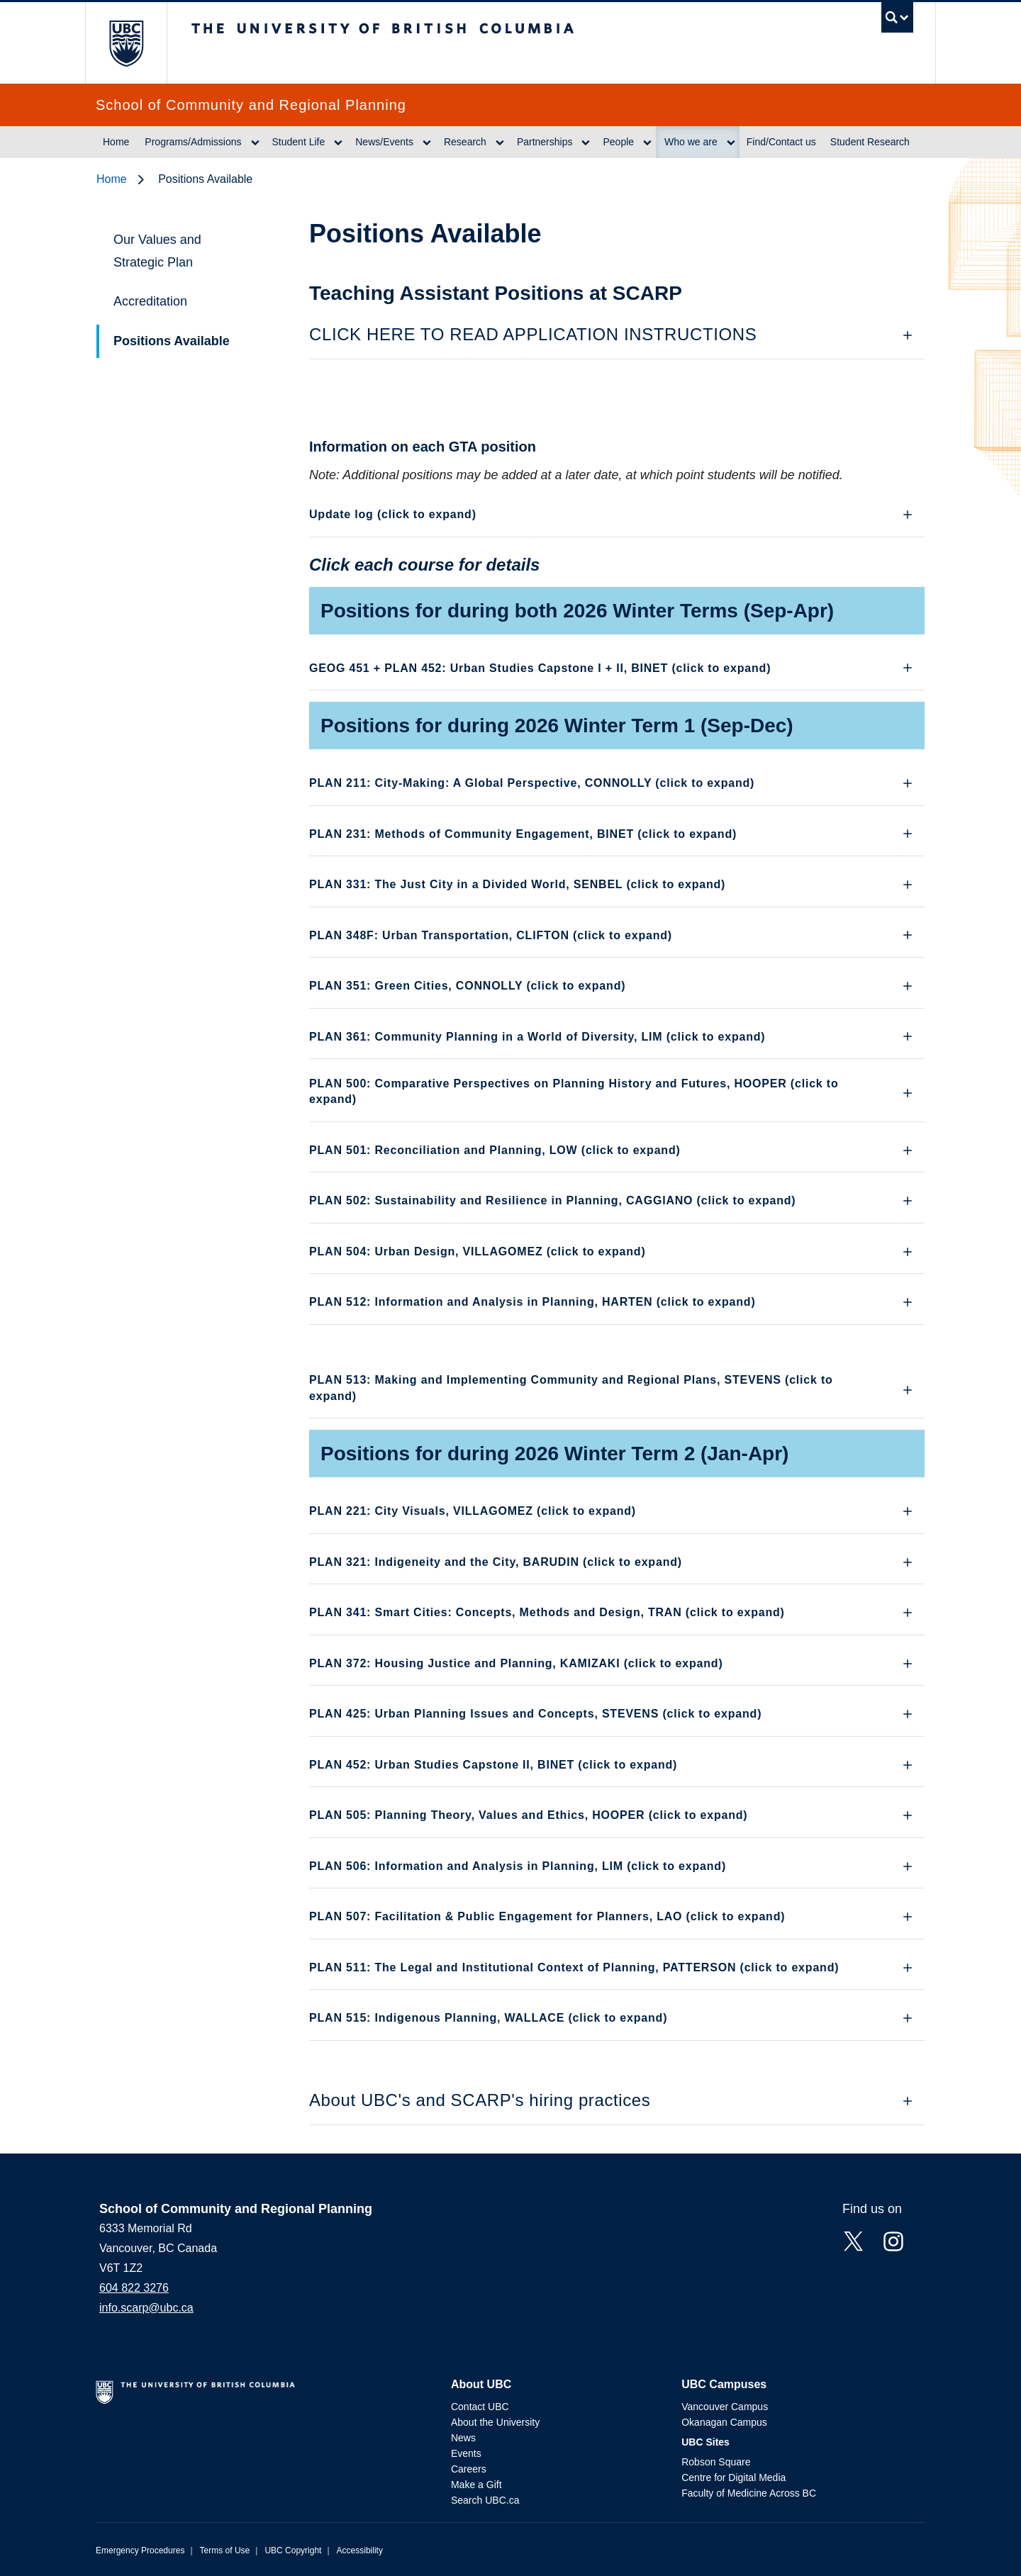 This screenshot has width=1021, height=2576. Describe the element at coordinates (298, 141) in the screenshot. I see `Student Life` at that location.